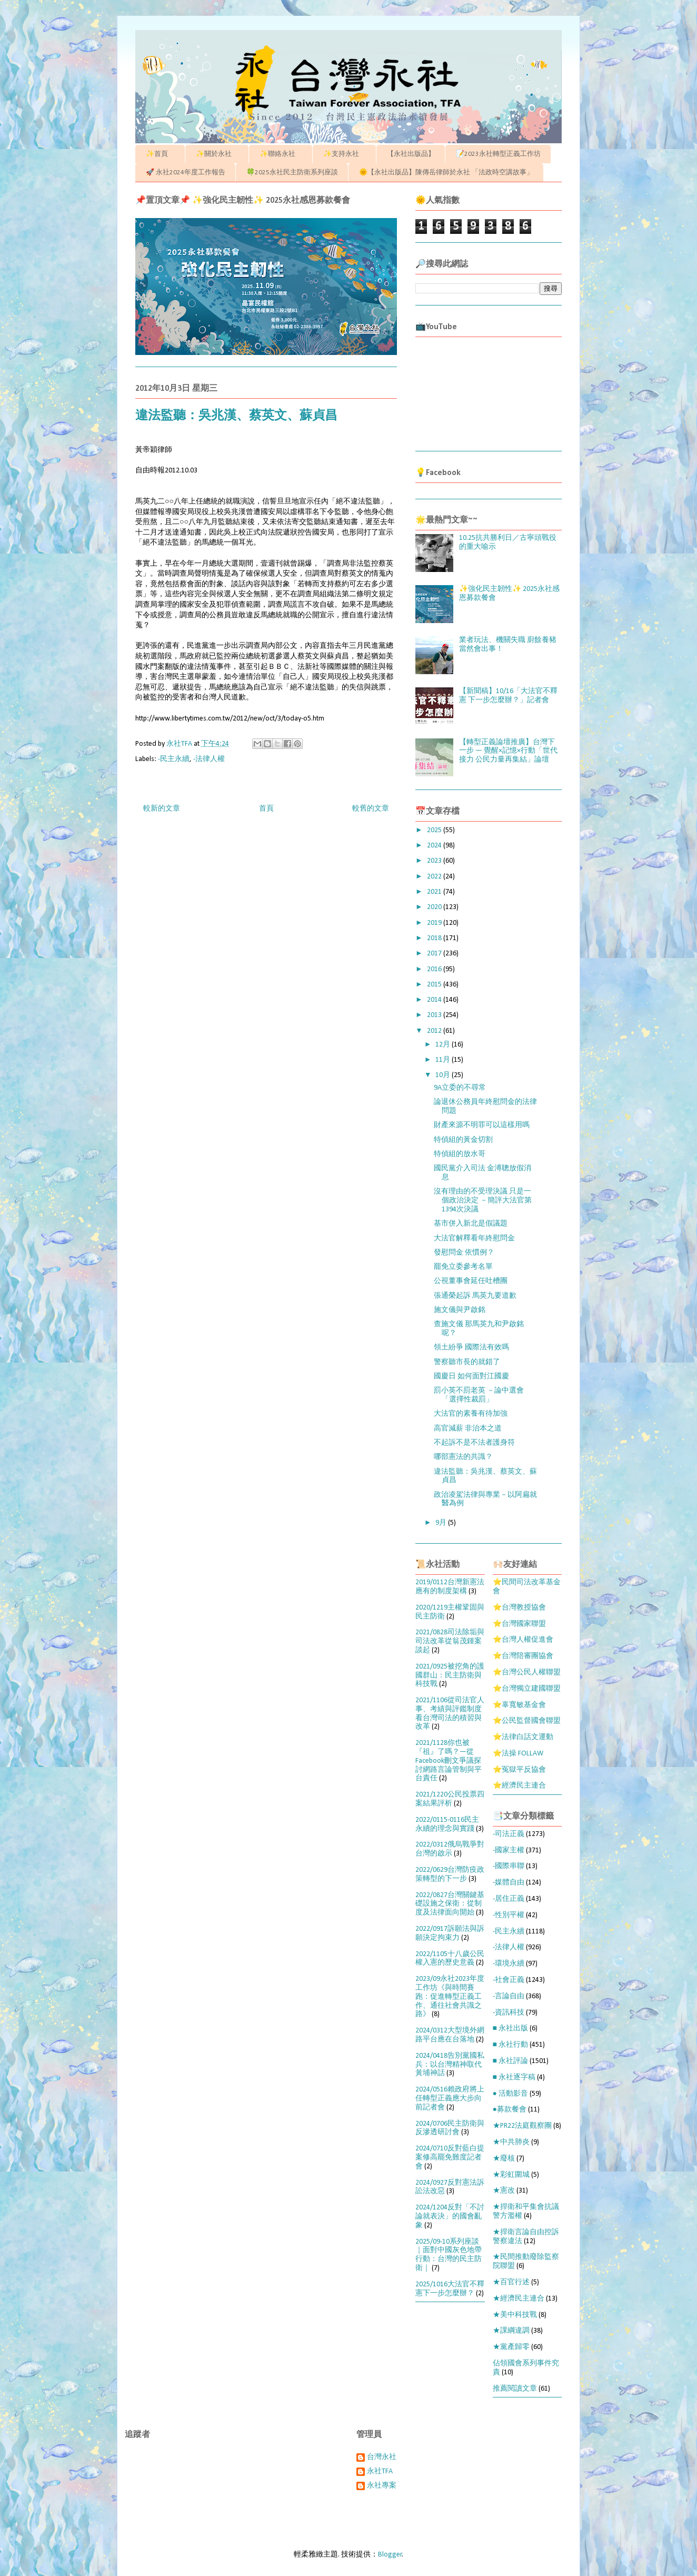 This screenshot has width=697, height=2576. What do you see at coordinates (381, 2486) in the screenshot?
I see `永社專案` at bounding box center [381, 2486].